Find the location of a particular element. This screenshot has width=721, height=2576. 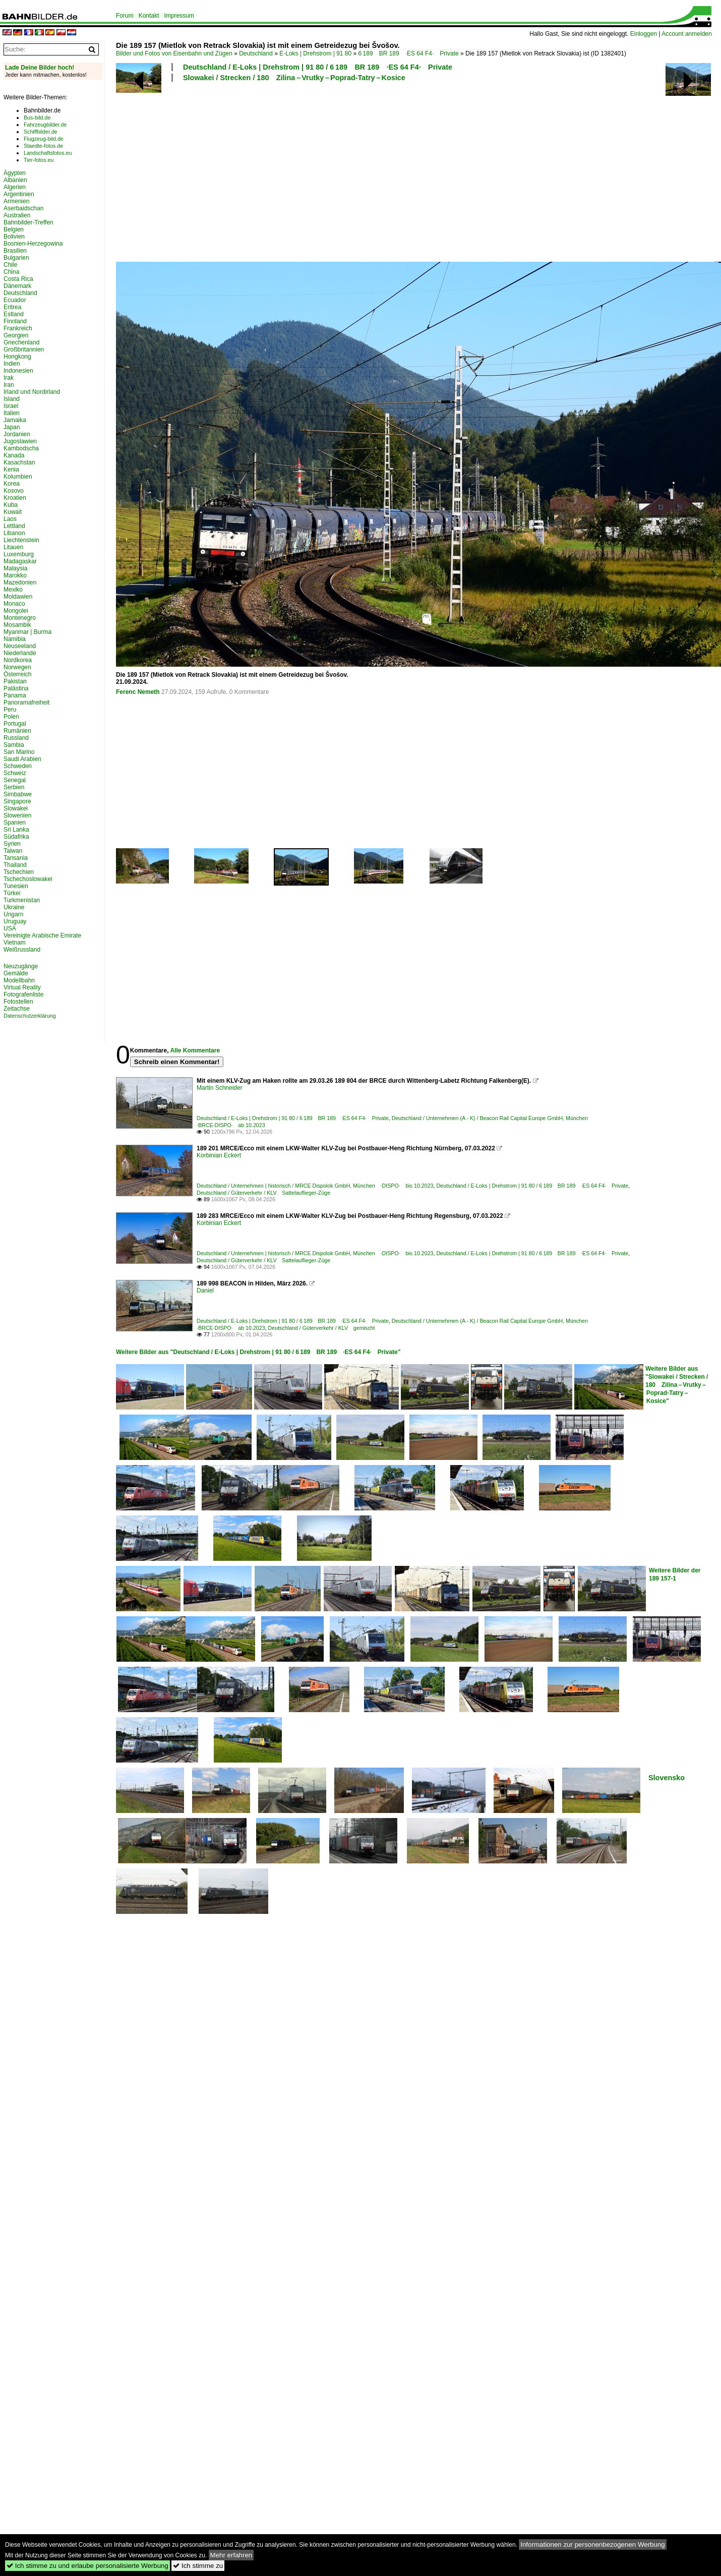

Slowenien is located at coordinates (17, 815).